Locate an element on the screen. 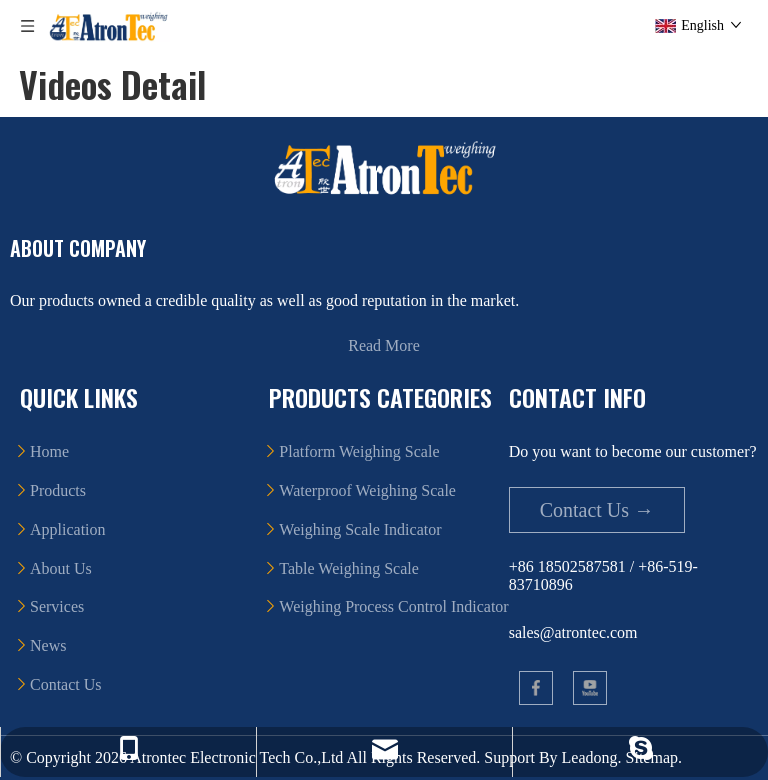 The image size is (768, 780). About Us is located at coordinates (61, 568).